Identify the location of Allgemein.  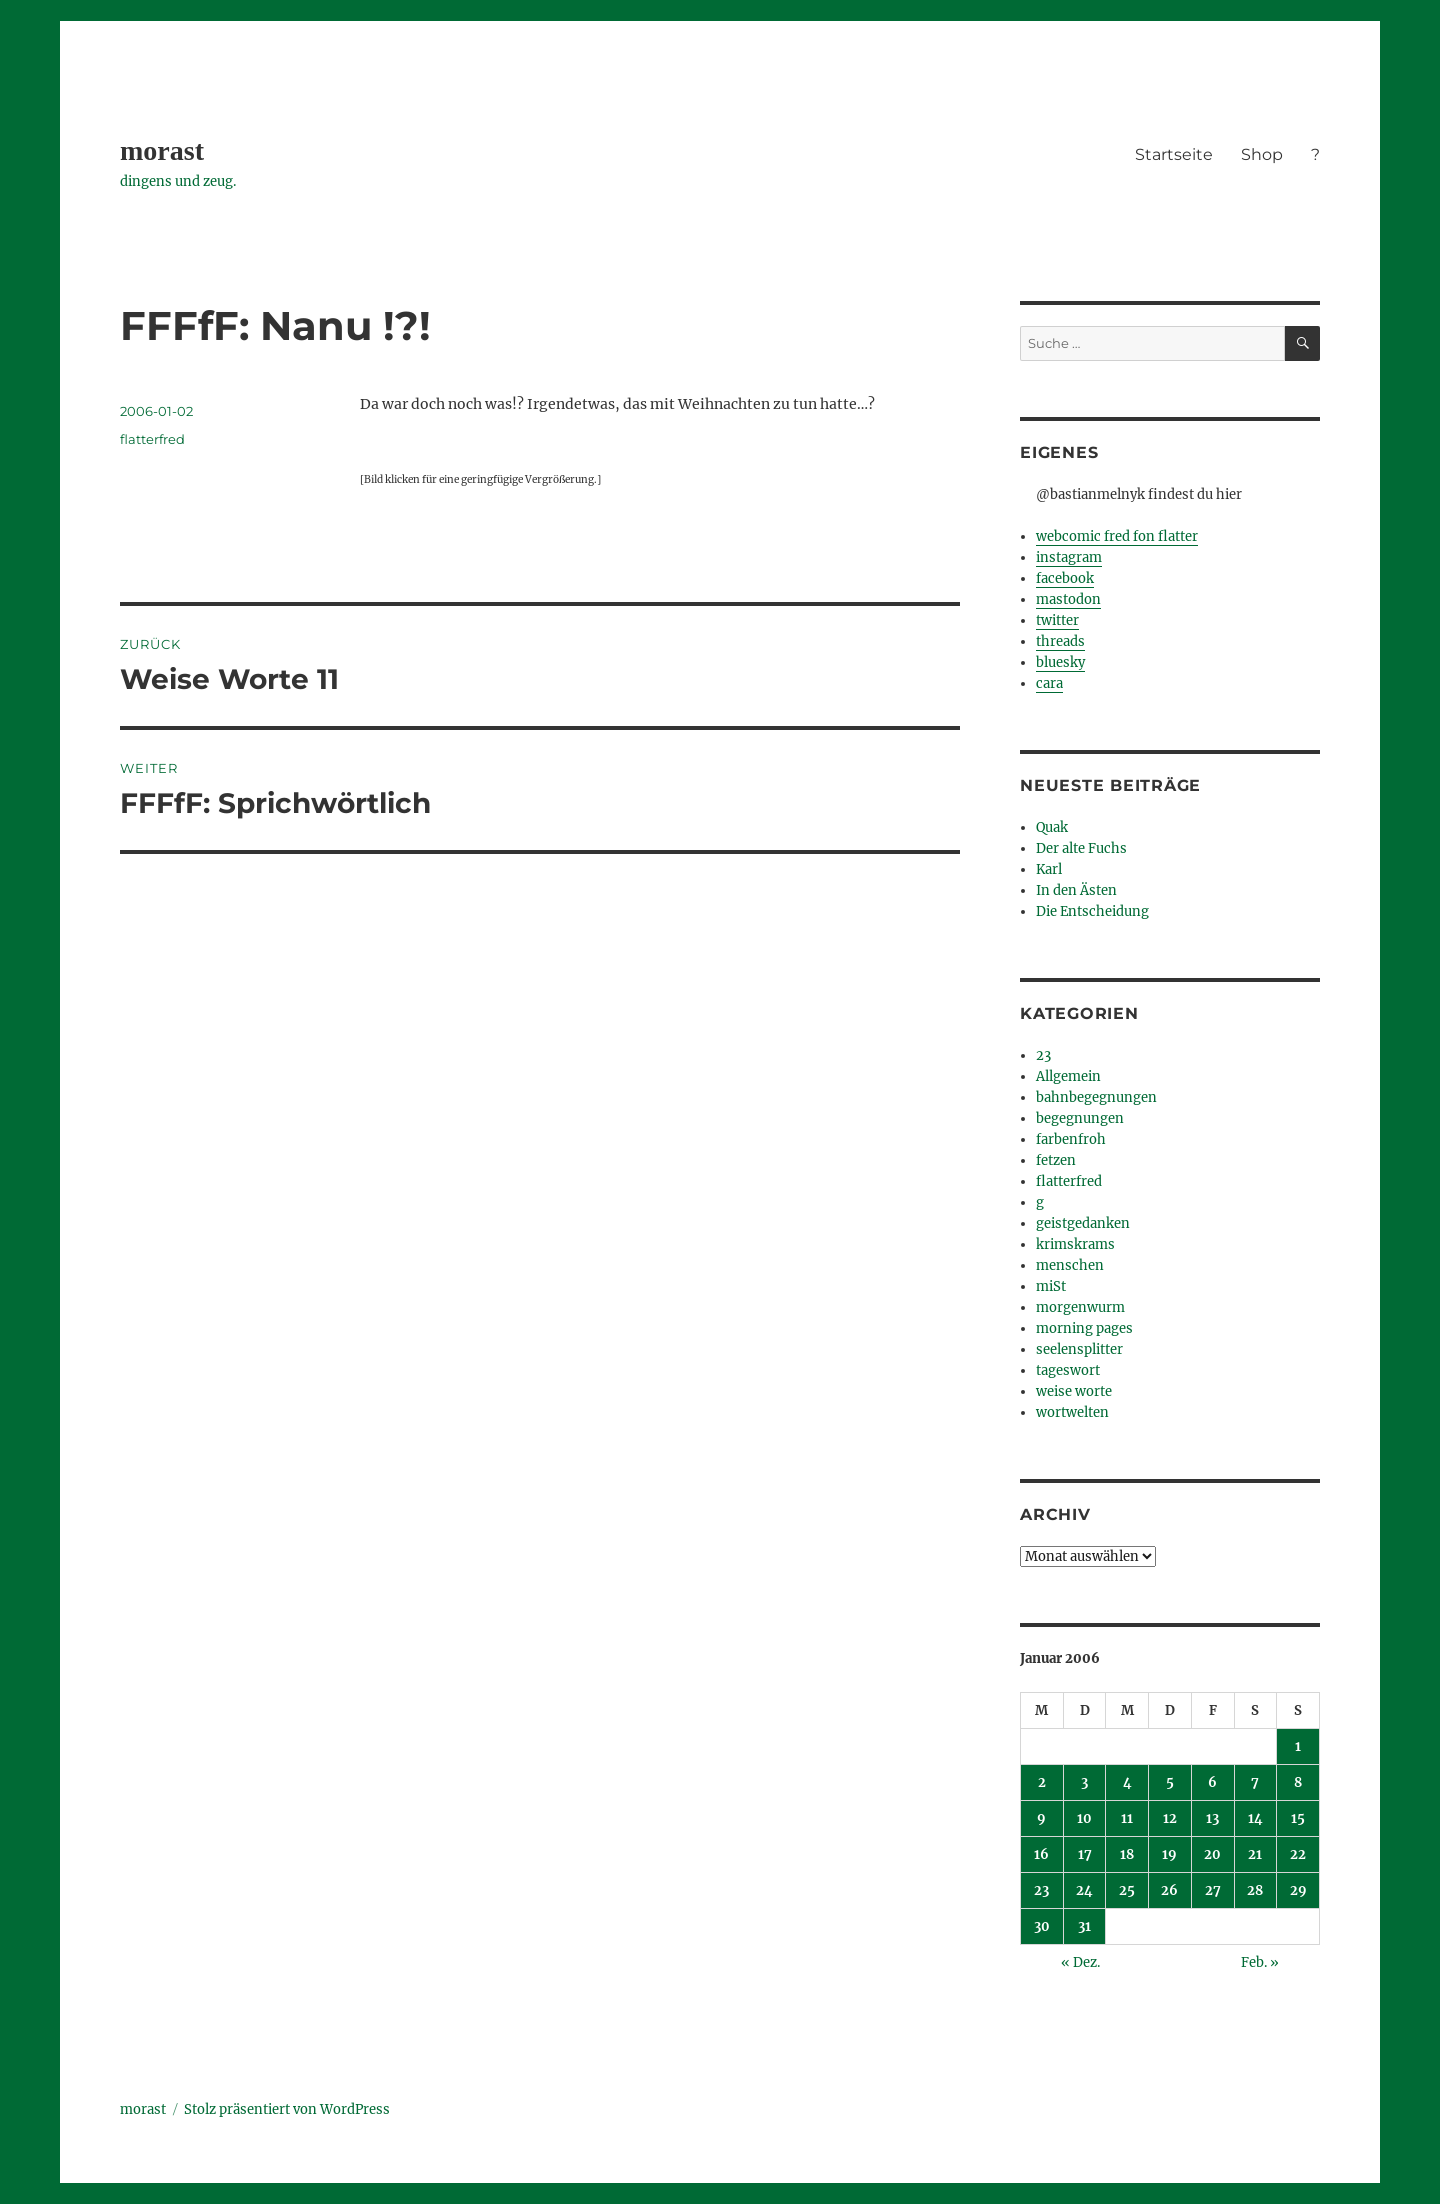
(1068, 1076).